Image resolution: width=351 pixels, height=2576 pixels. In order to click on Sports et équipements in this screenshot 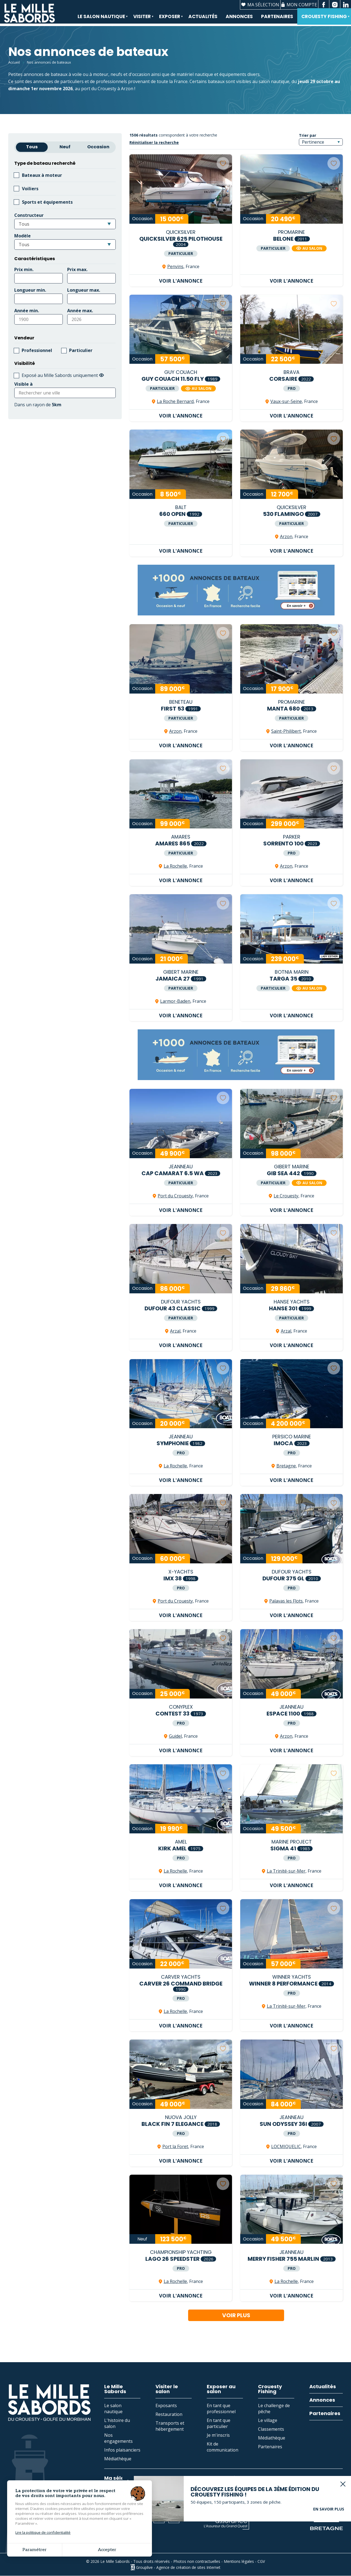, I will do `click(47, 202)`.